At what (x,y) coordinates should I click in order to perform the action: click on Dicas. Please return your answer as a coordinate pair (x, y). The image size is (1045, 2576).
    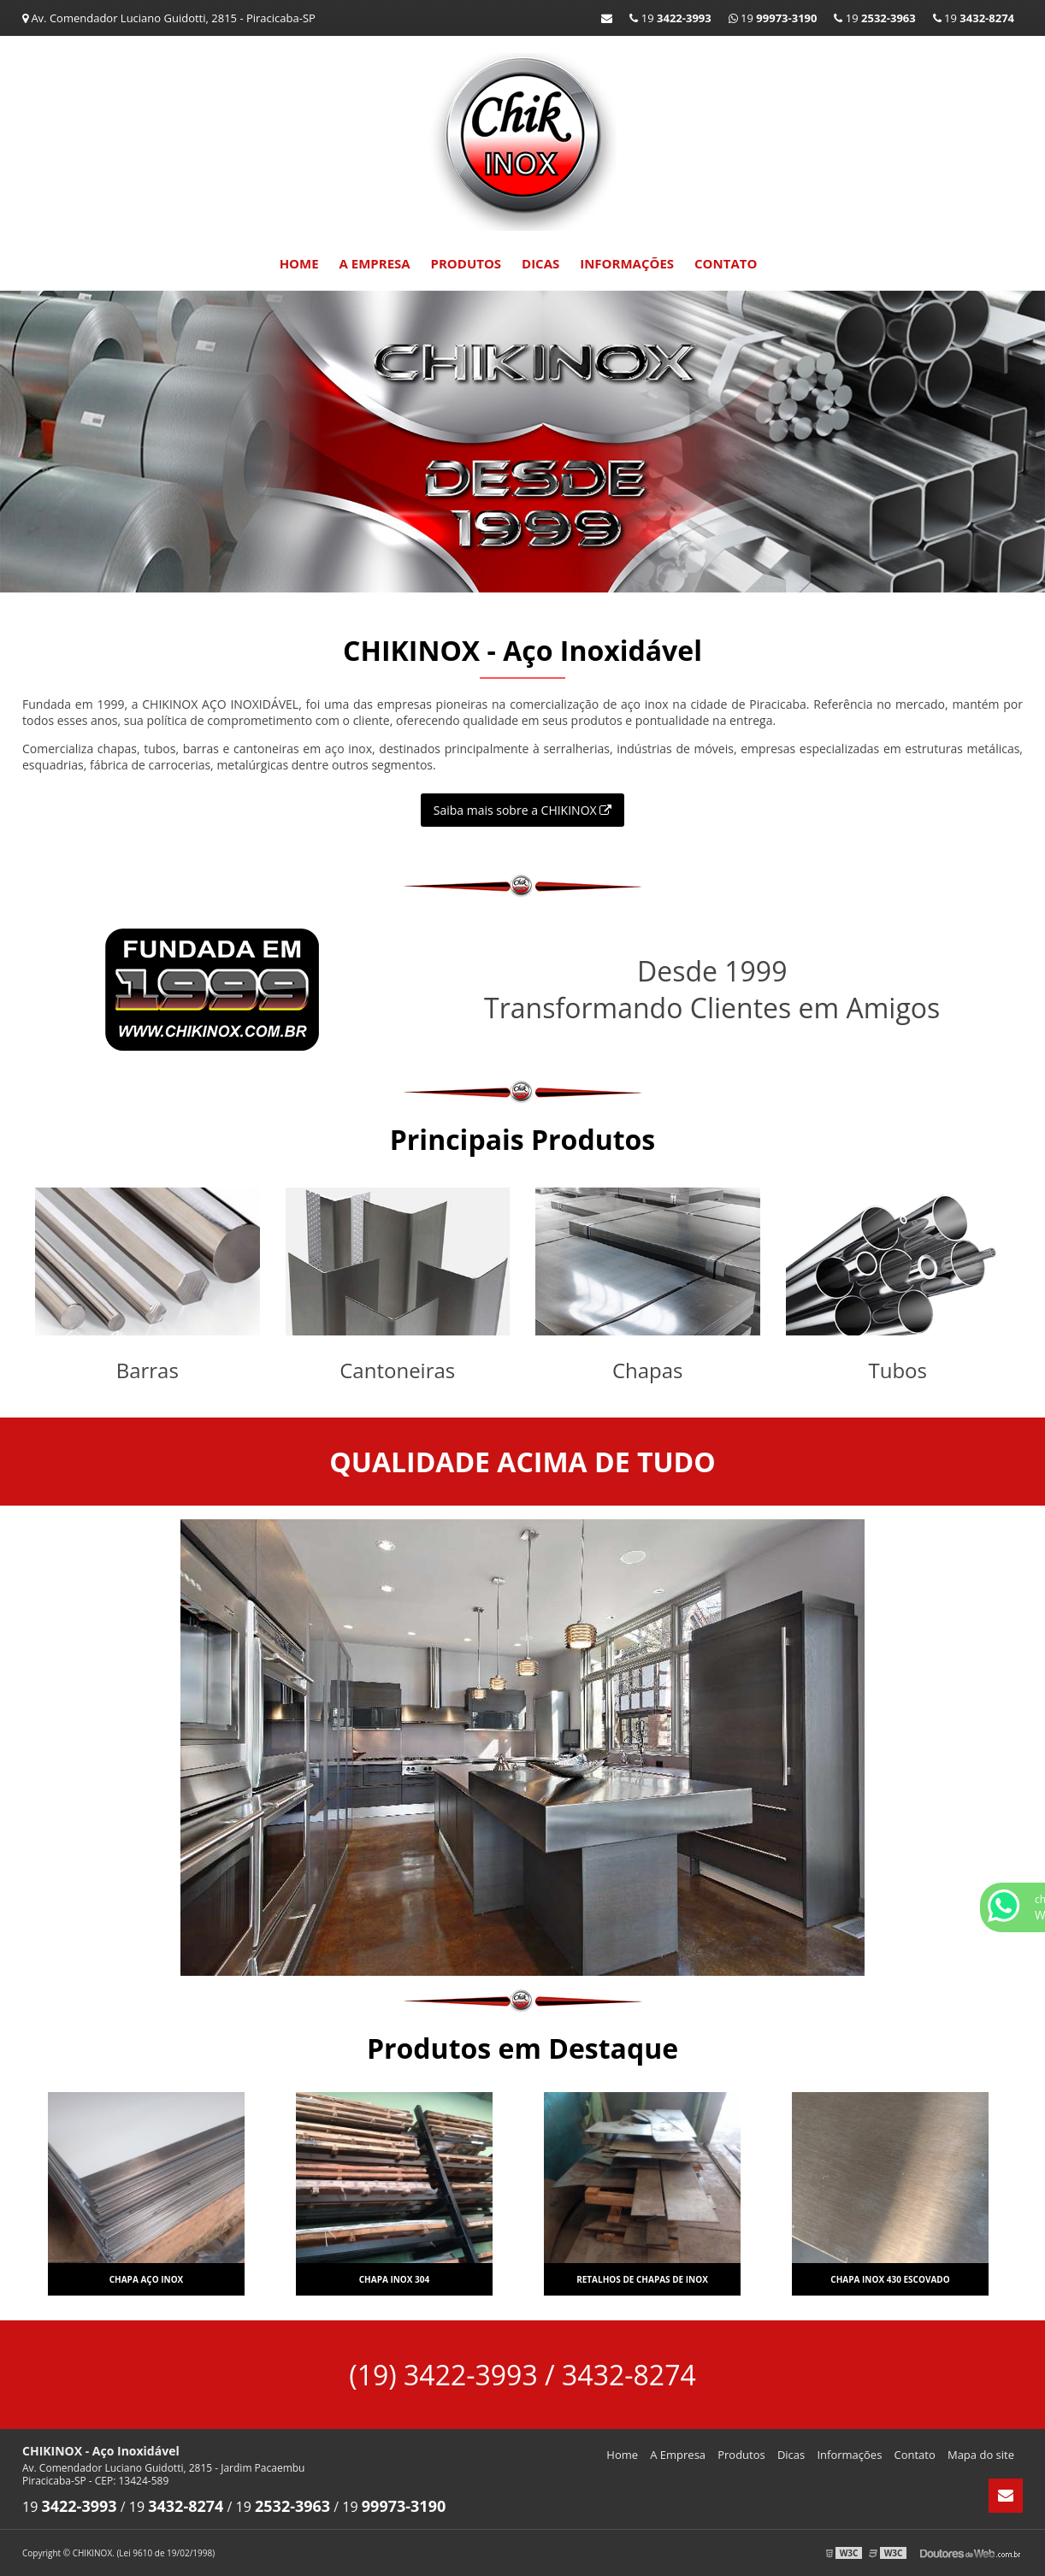
    Looking at the image, I should click on (540, 263).